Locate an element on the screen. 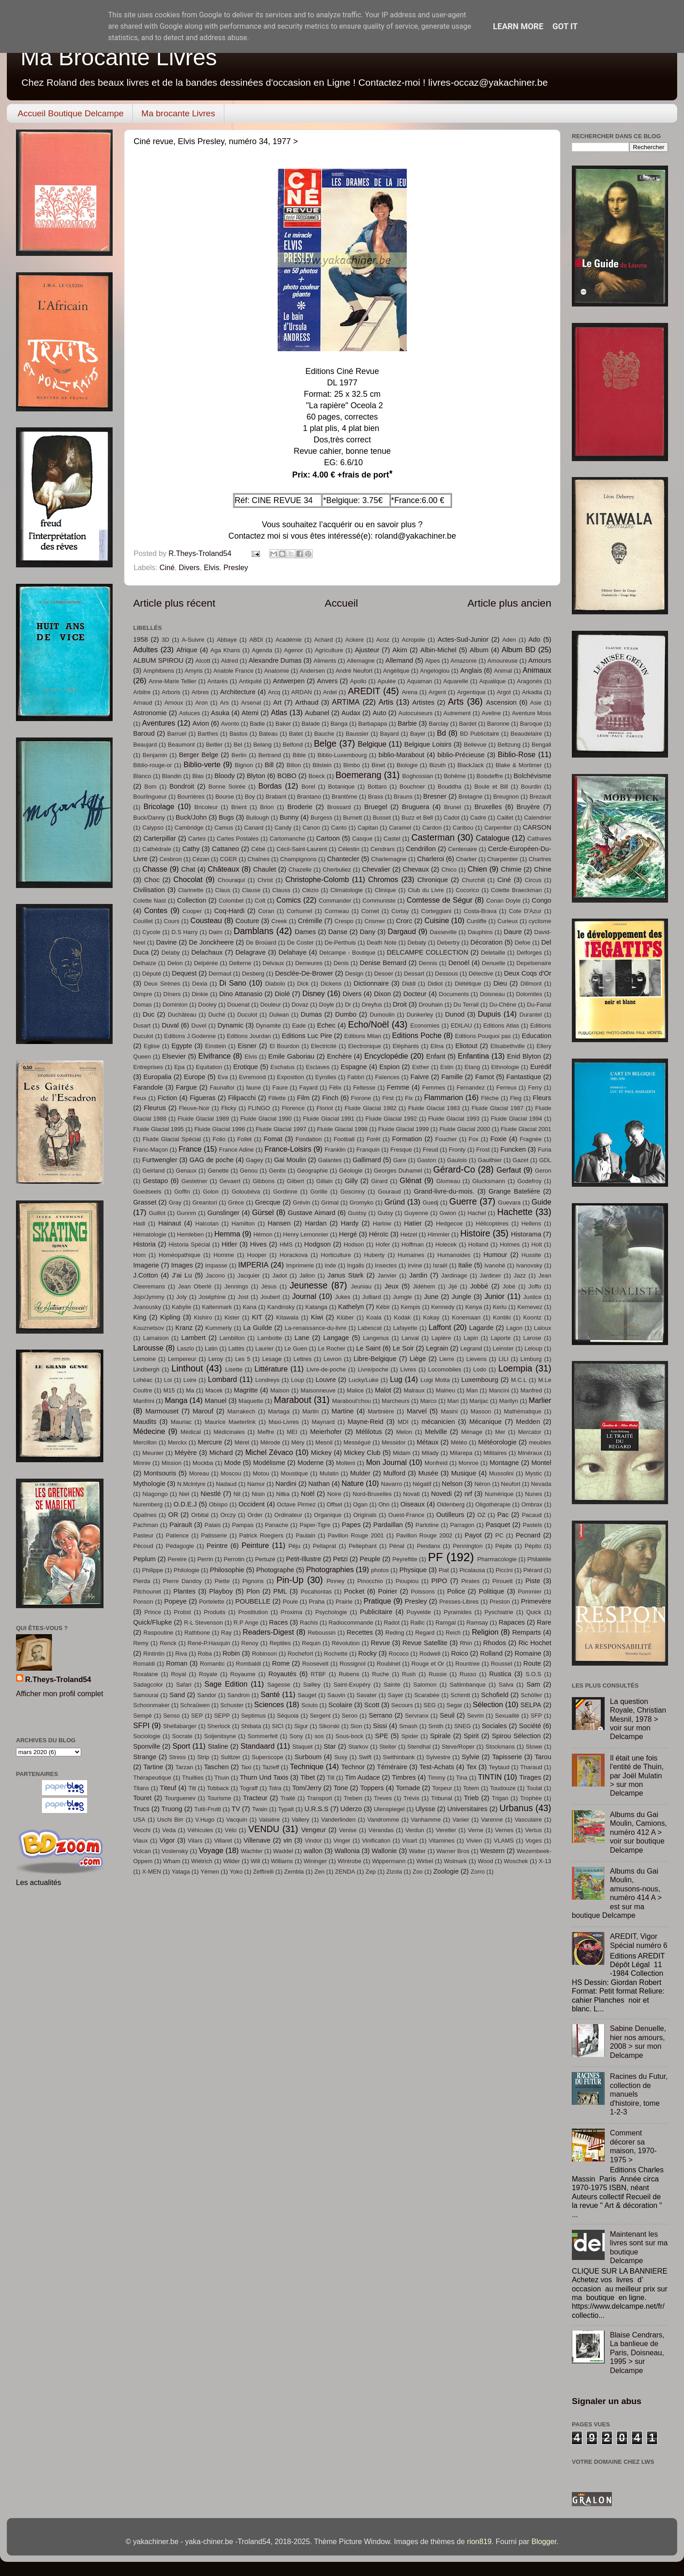 The width and height of the screenshot is (684, 2576). Chouraqui is located at coordinates (231, 880).